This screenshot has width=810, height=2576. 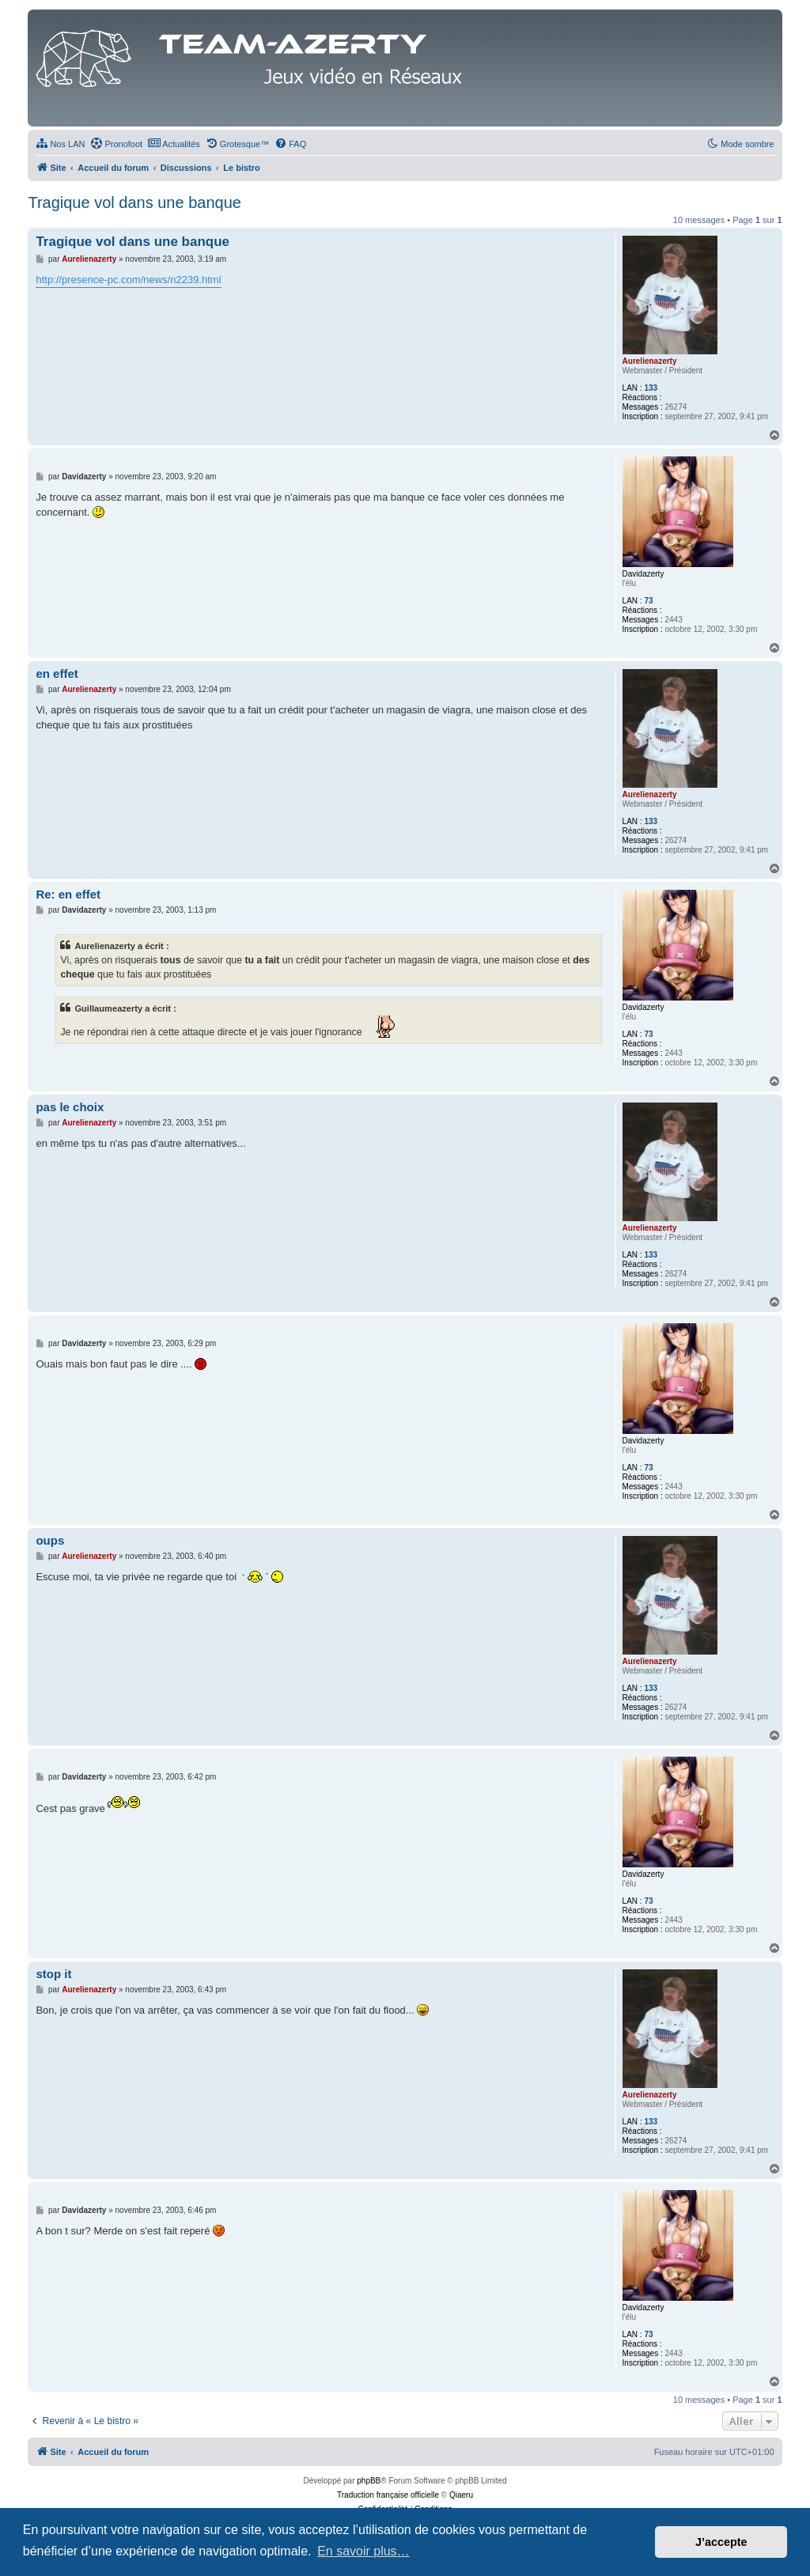 What do you see at coordinates (70, 1107) in the screenshot?
I see `pas le choix` at bounding box center [70, 1107].